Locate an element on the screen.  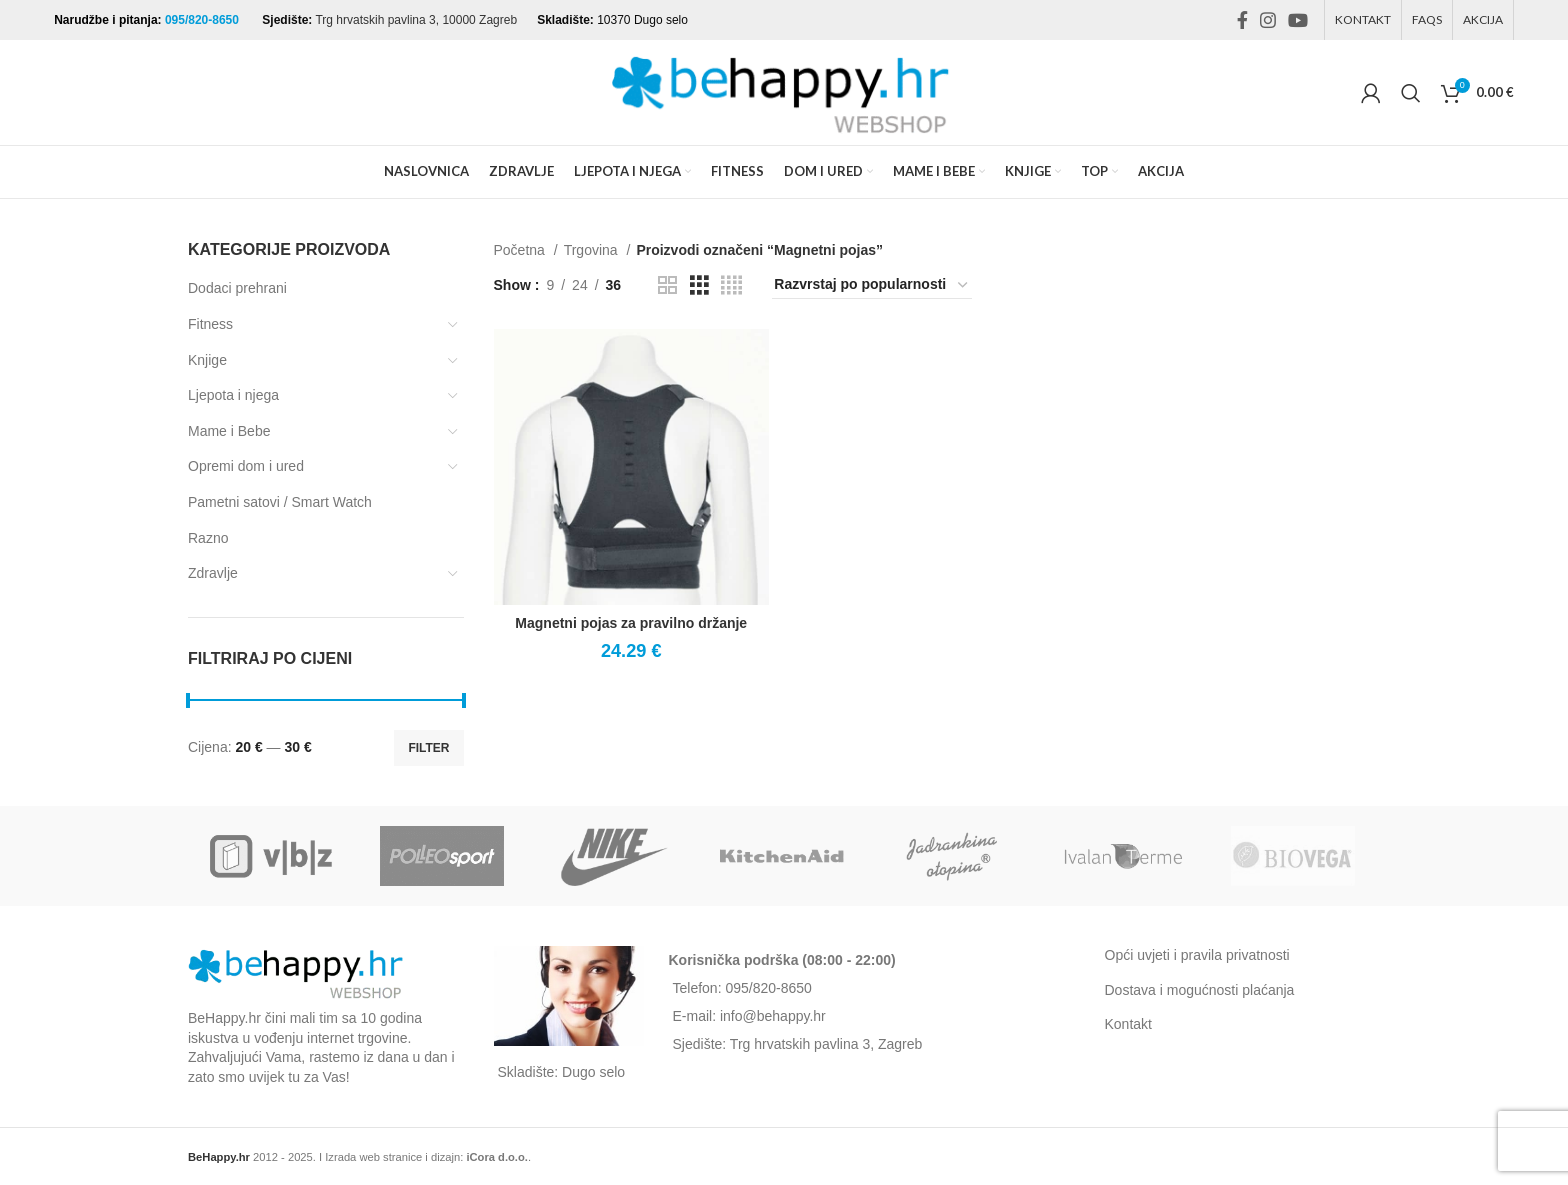
Zdravlje is located at coordinates (213, 573).